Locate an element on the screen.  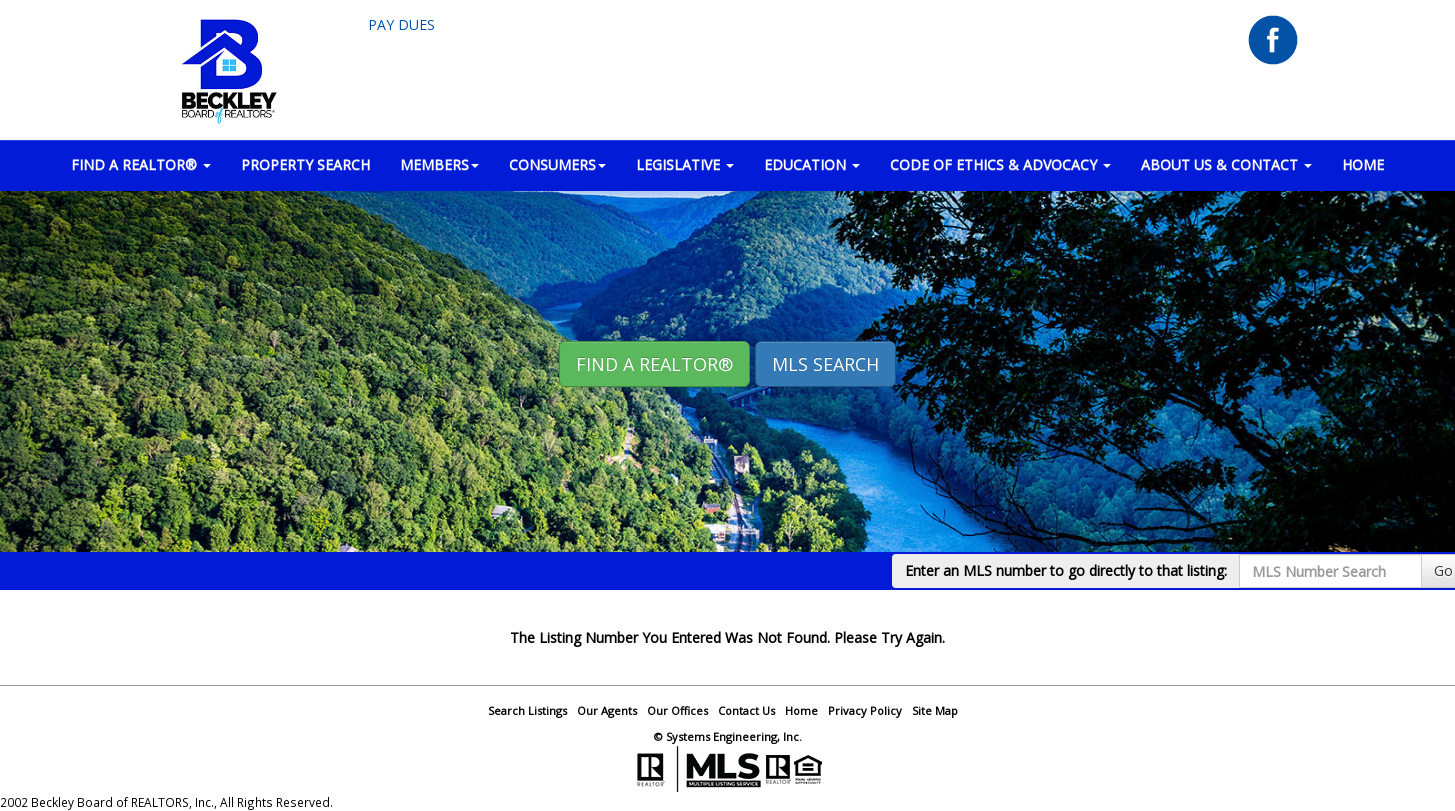
CONSUMERS [button] is located at coordinates (557, 164).